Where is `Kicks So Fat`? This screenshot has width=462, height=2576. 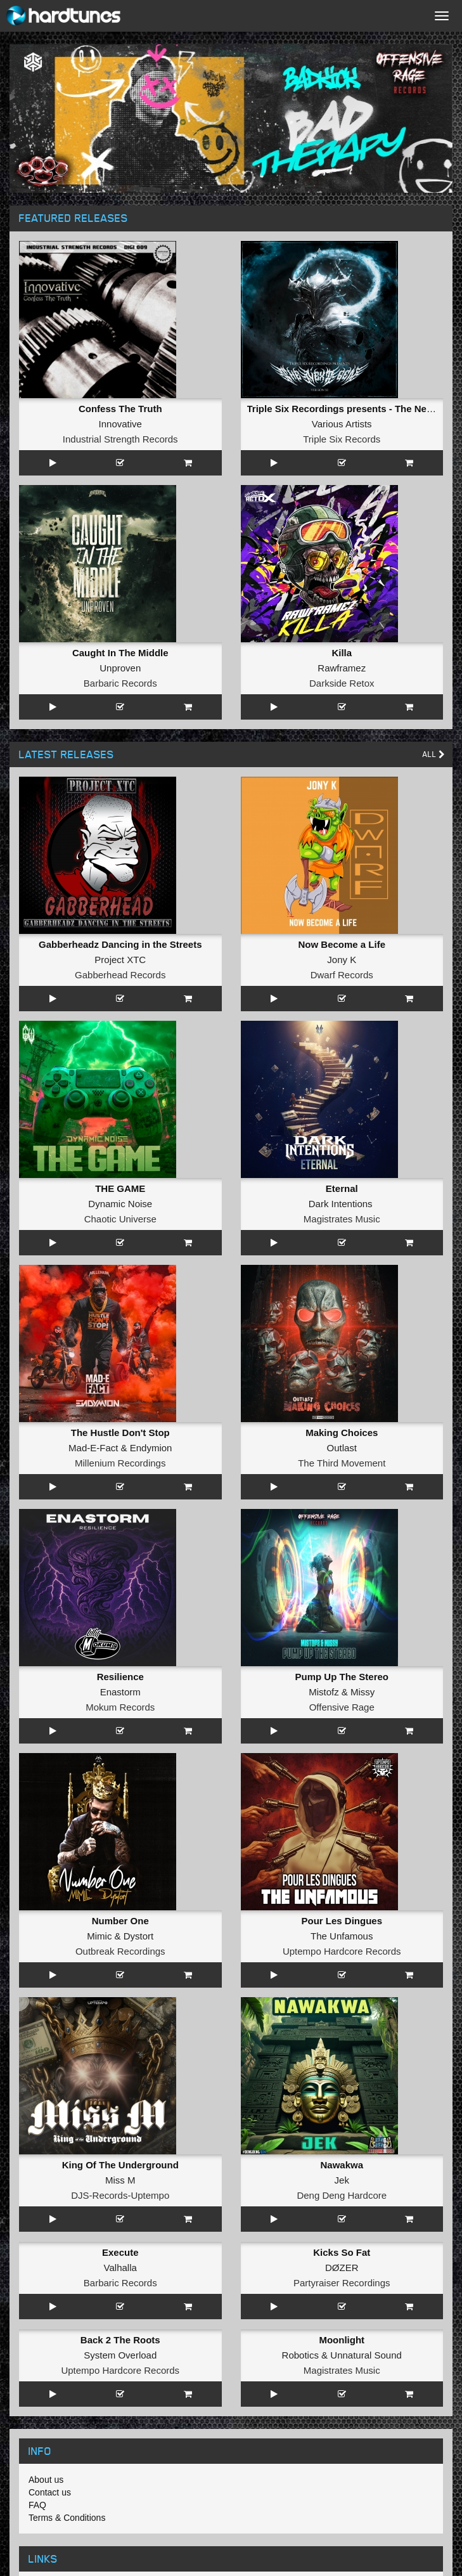 Kicks So Fat is located at coordinates (341, 2252).